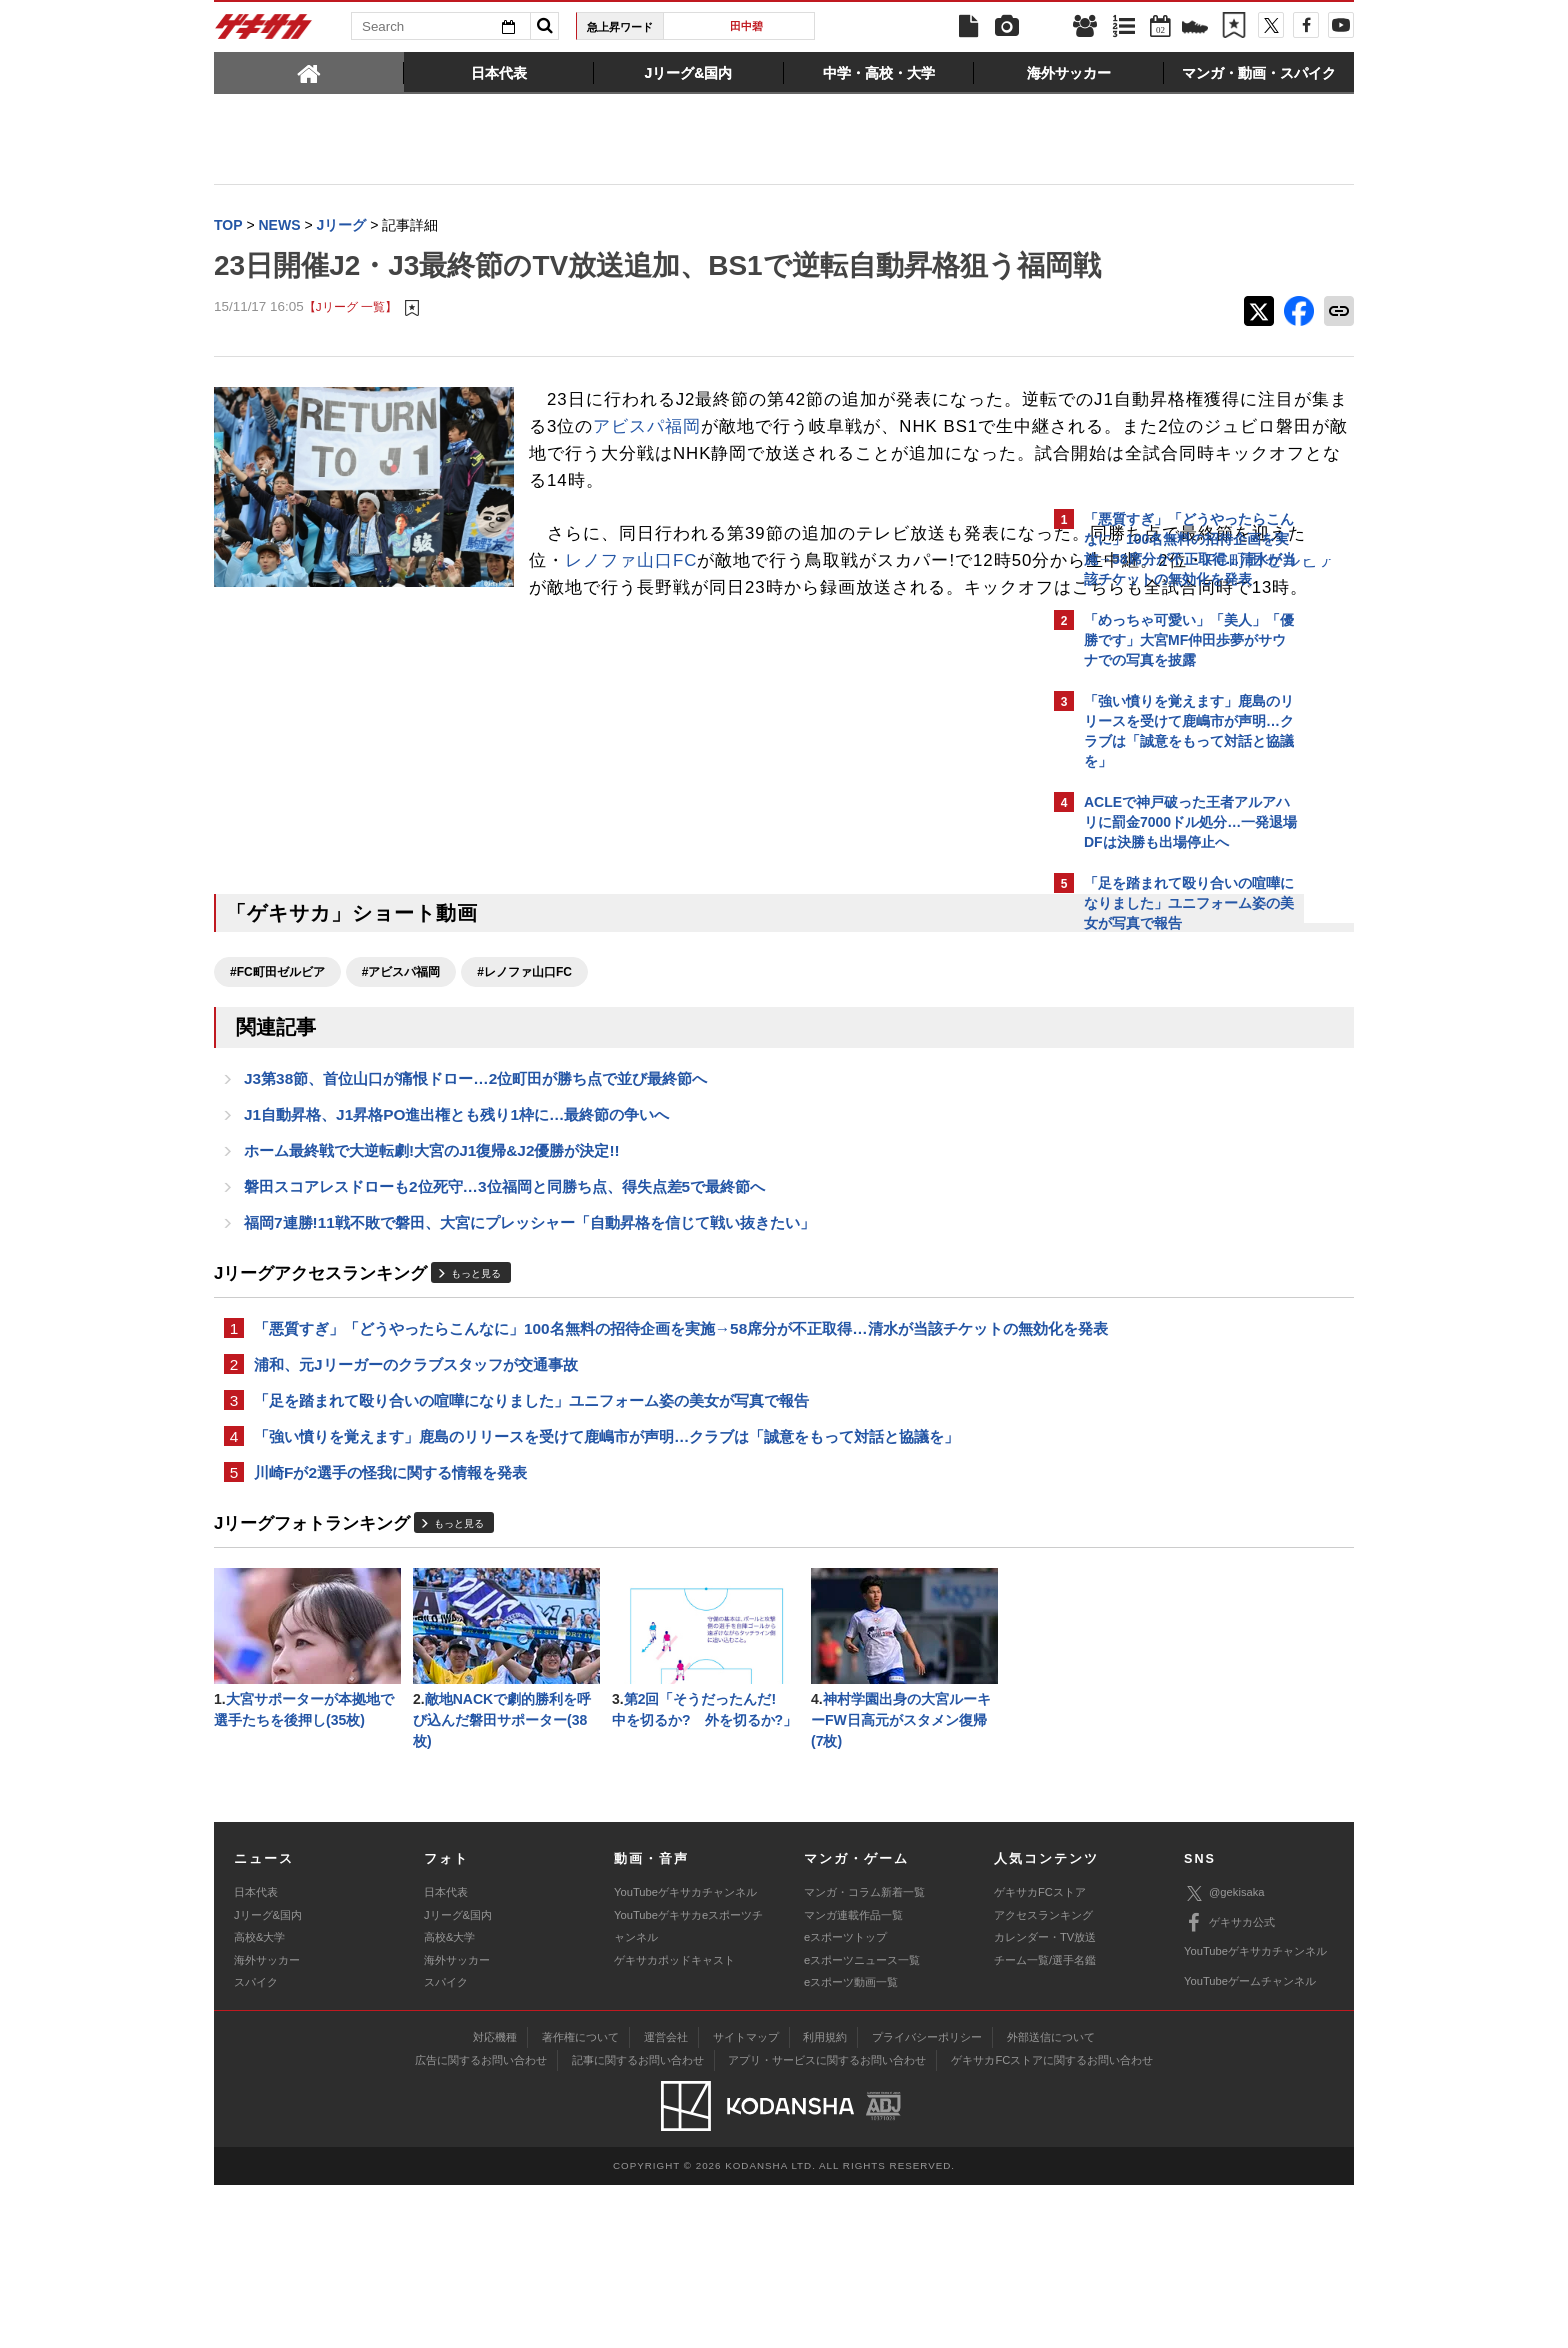 The height and width of the screenshot is (2348, 1568). Describe the element at coordinates (531, 1552) in the screenshot. I see `「足を踏まれて殴り合いの喧嘩になりました」ユニフォーム姿の美女が写真で報告` at that location.